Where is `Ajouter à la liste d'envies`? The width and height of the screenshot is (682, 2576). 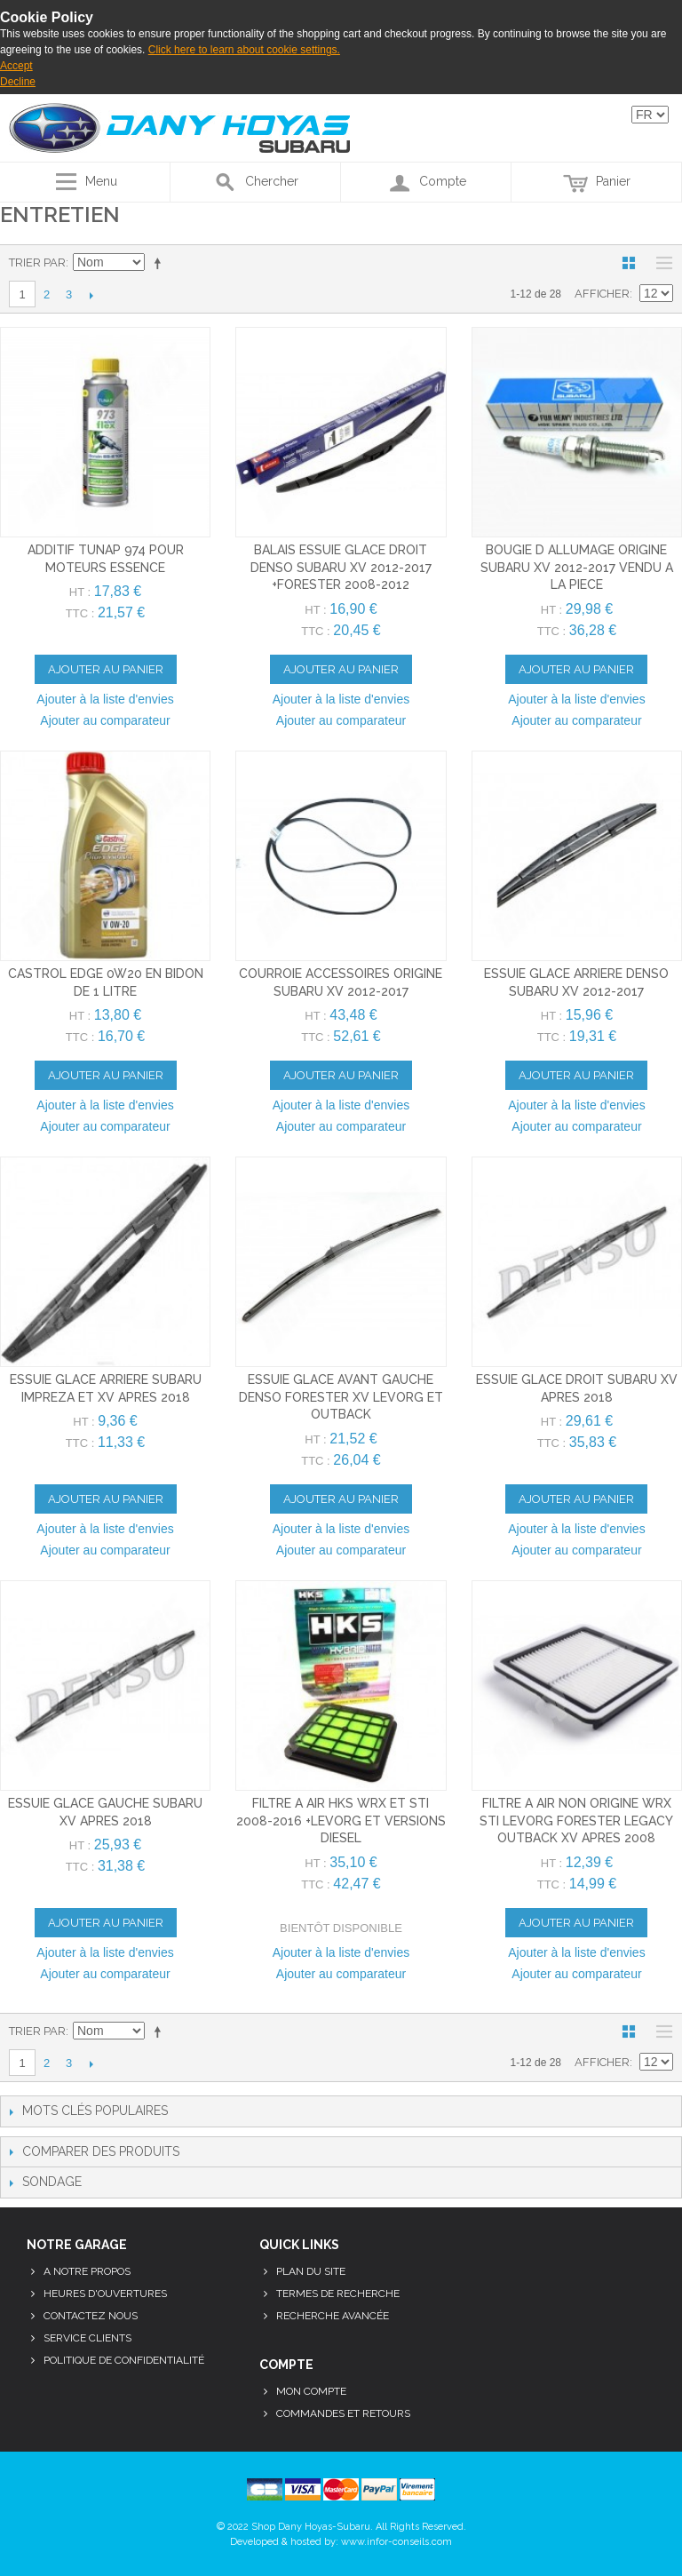
Ajouter à la liste d'envies is located at coordinates (104, 699).